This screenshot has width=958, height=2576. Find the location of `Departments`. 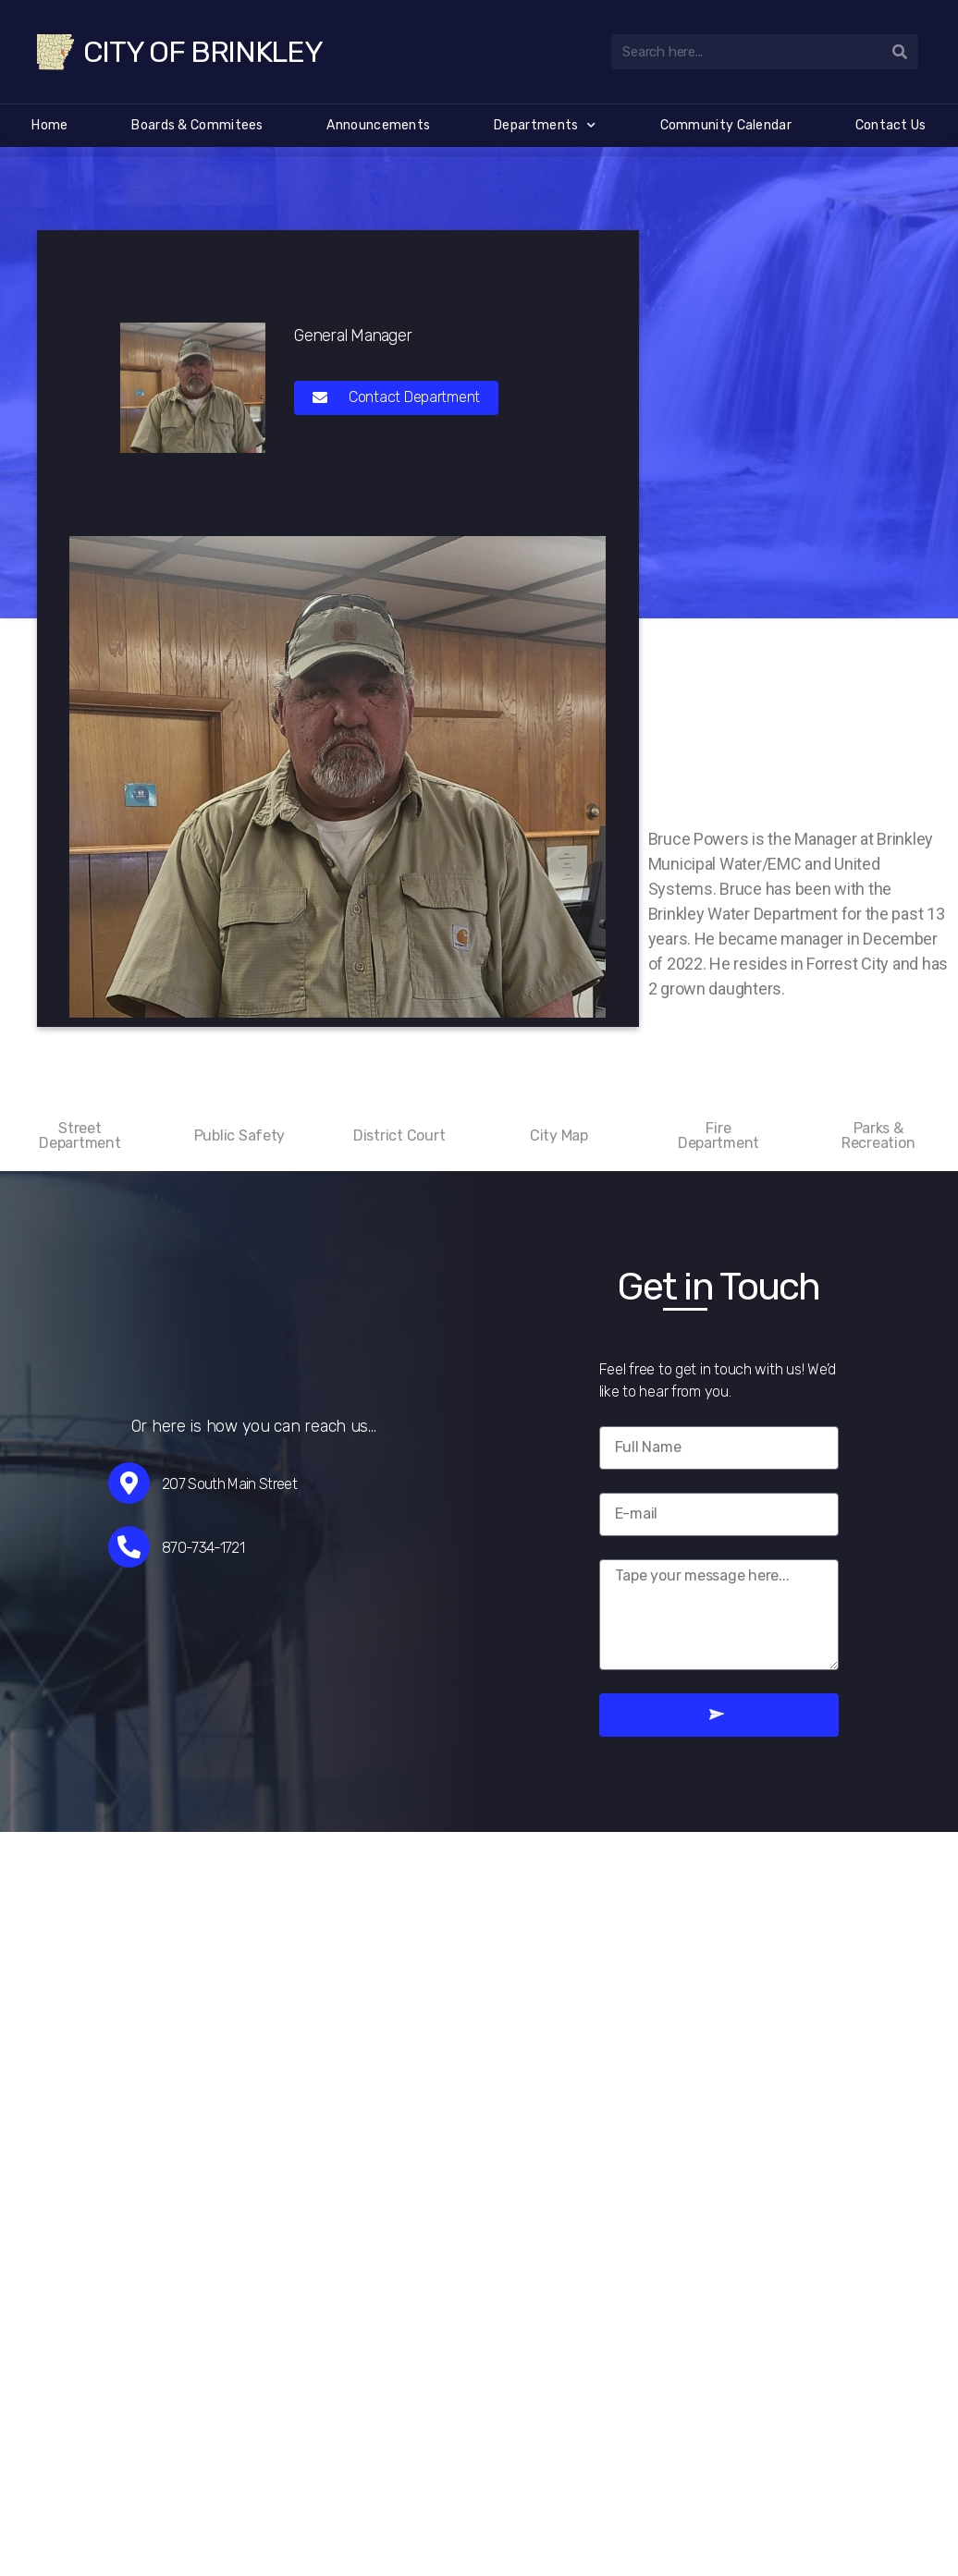

Departments is located at coordinates (545, 126).